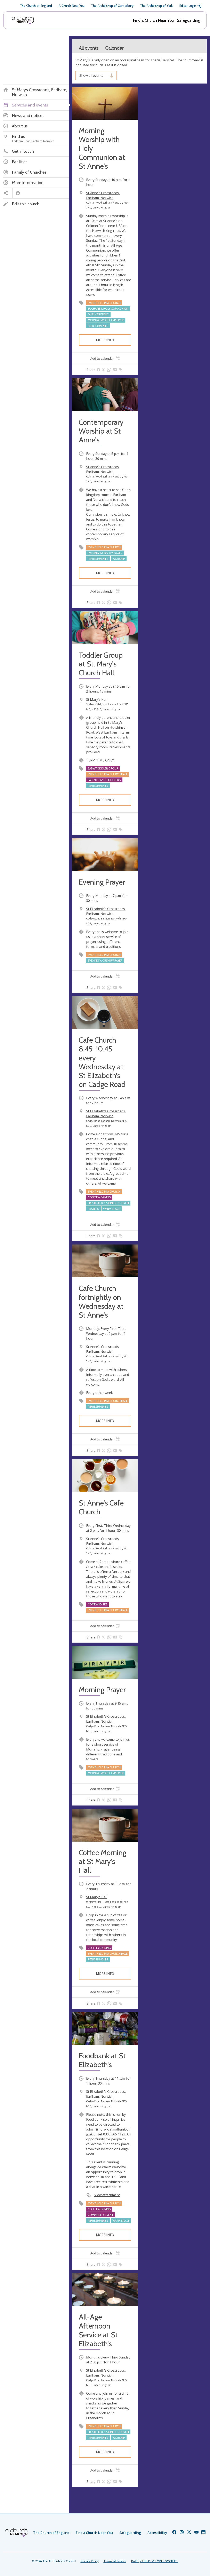 This screenshot has width=210, height=2576. Describe the element at coordinates (112, 6) in the screenshot. I see `The Archbishop of Canterbury` at that location.